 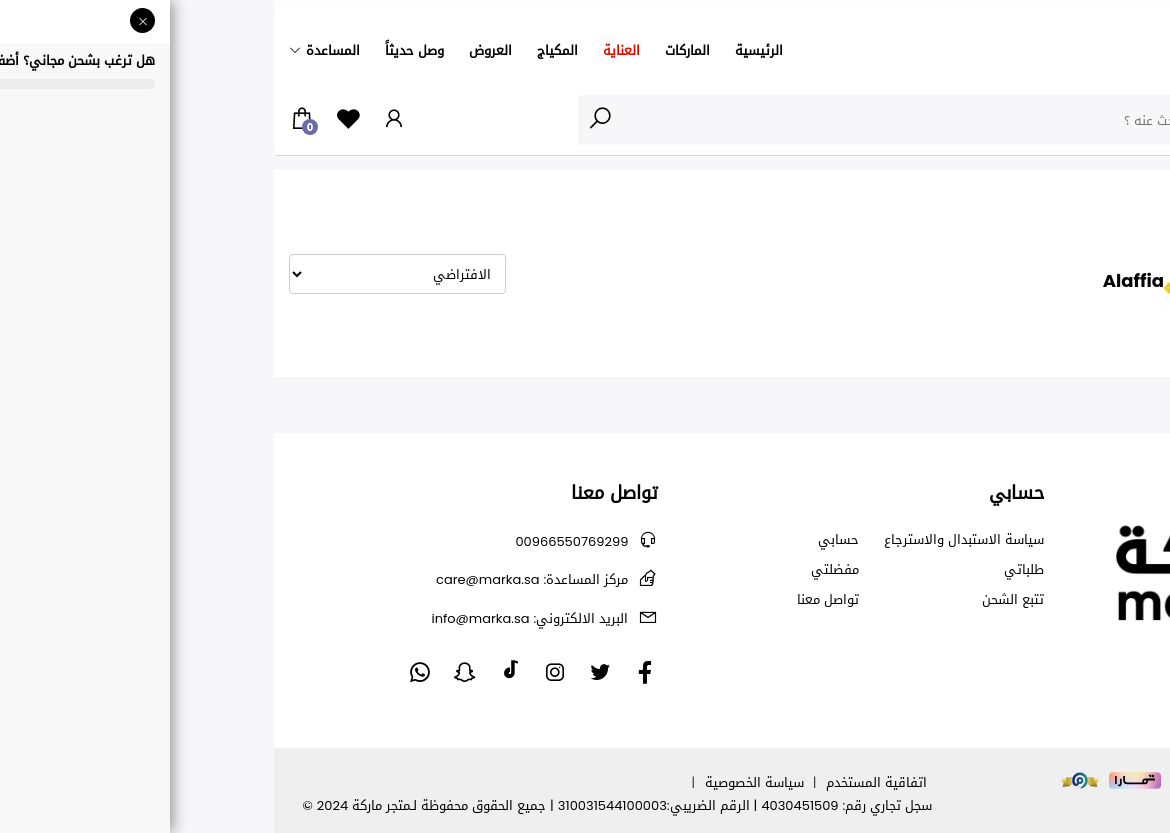 I want to click on العروض, so click(x=216, y=50).